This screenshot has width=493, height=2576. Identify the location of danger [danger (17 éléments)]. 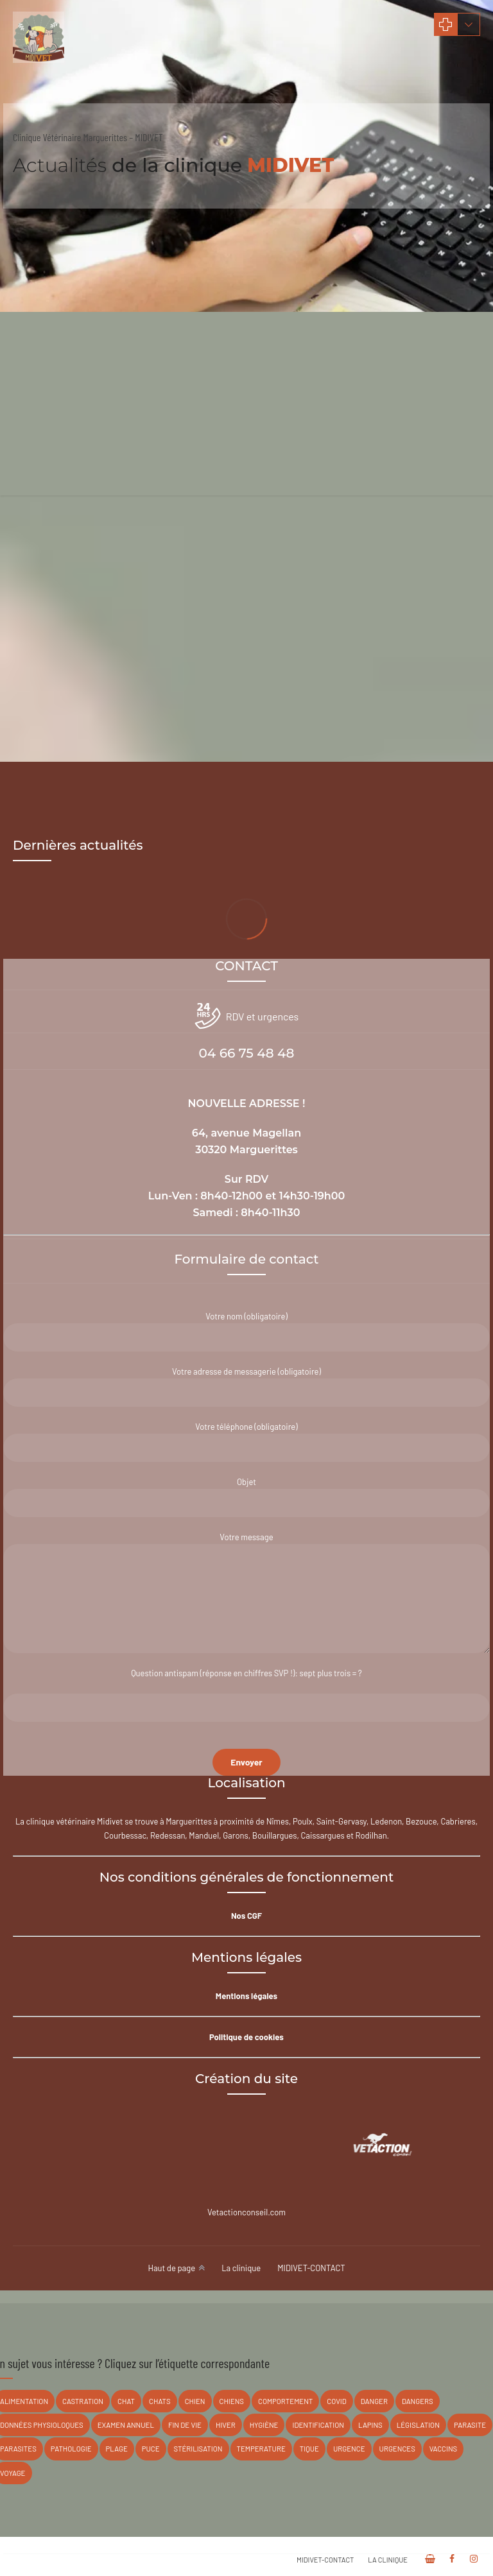
(374, 2401).